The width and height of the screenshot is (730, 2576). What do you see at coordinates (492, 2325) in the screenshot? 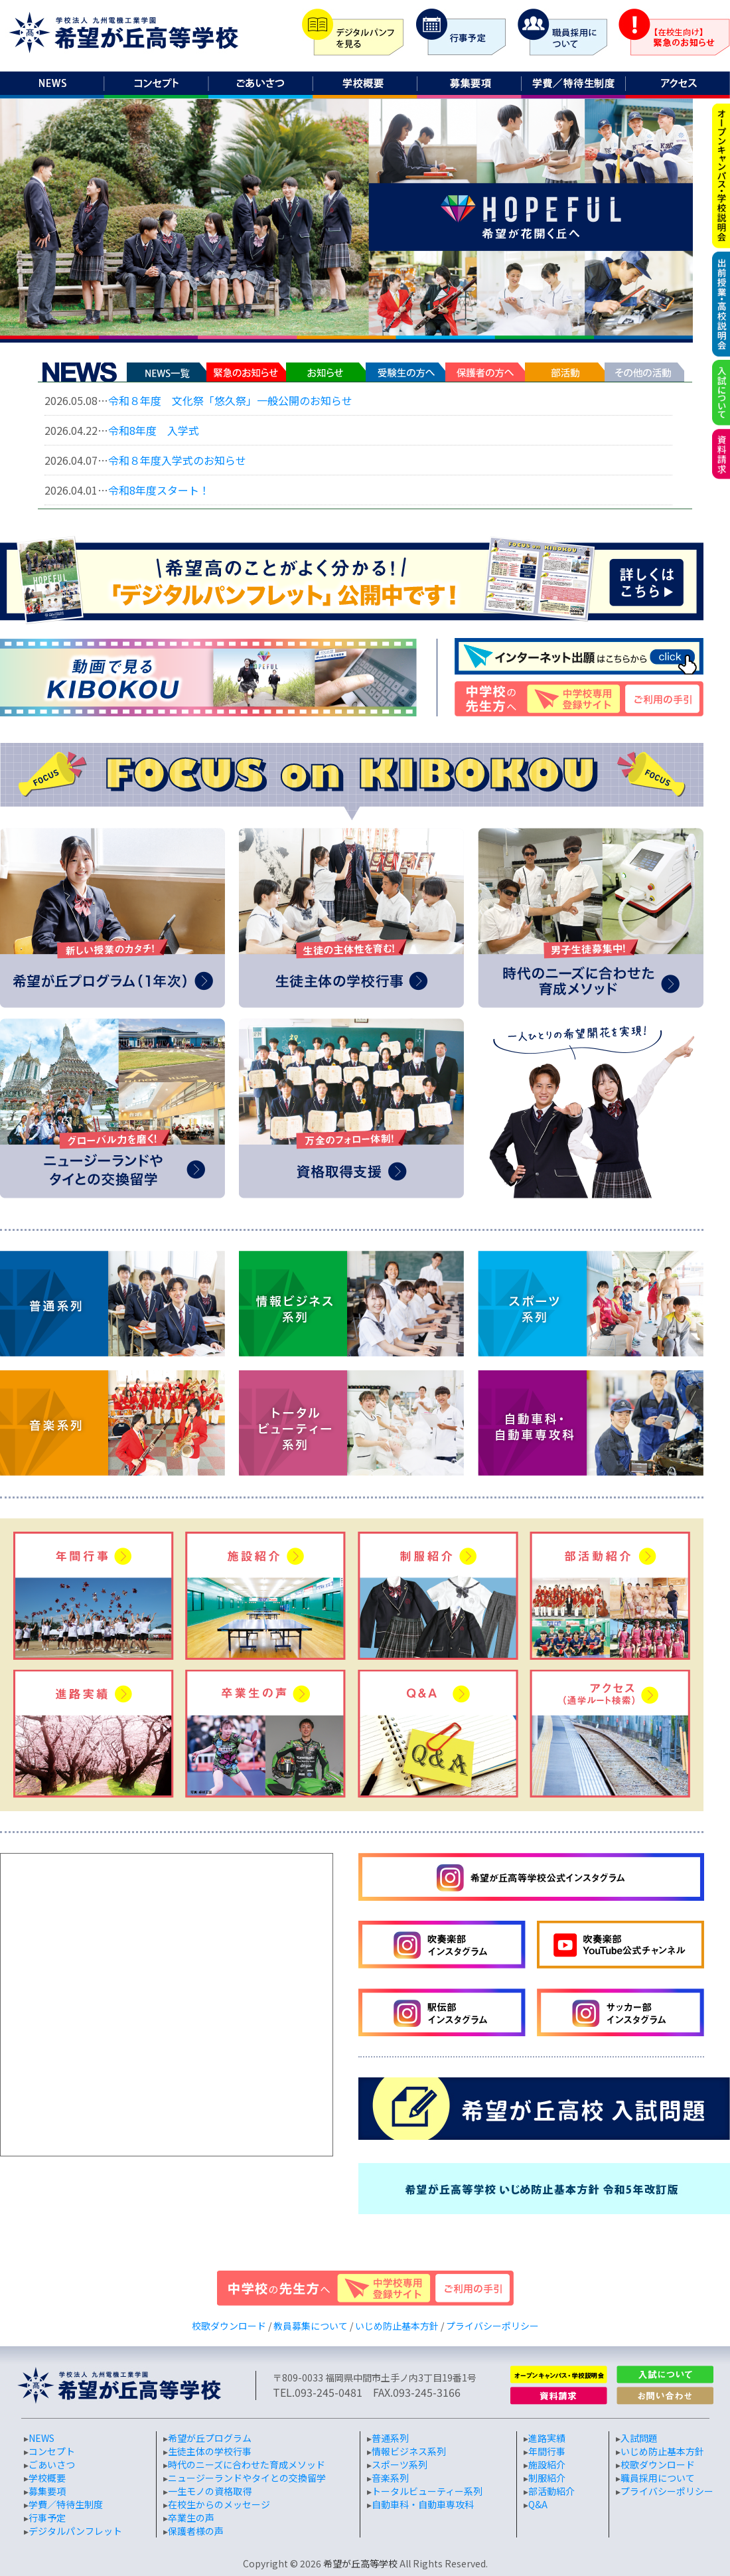
I see `プライバシーポリシー` at bounding box center [492, 2325].